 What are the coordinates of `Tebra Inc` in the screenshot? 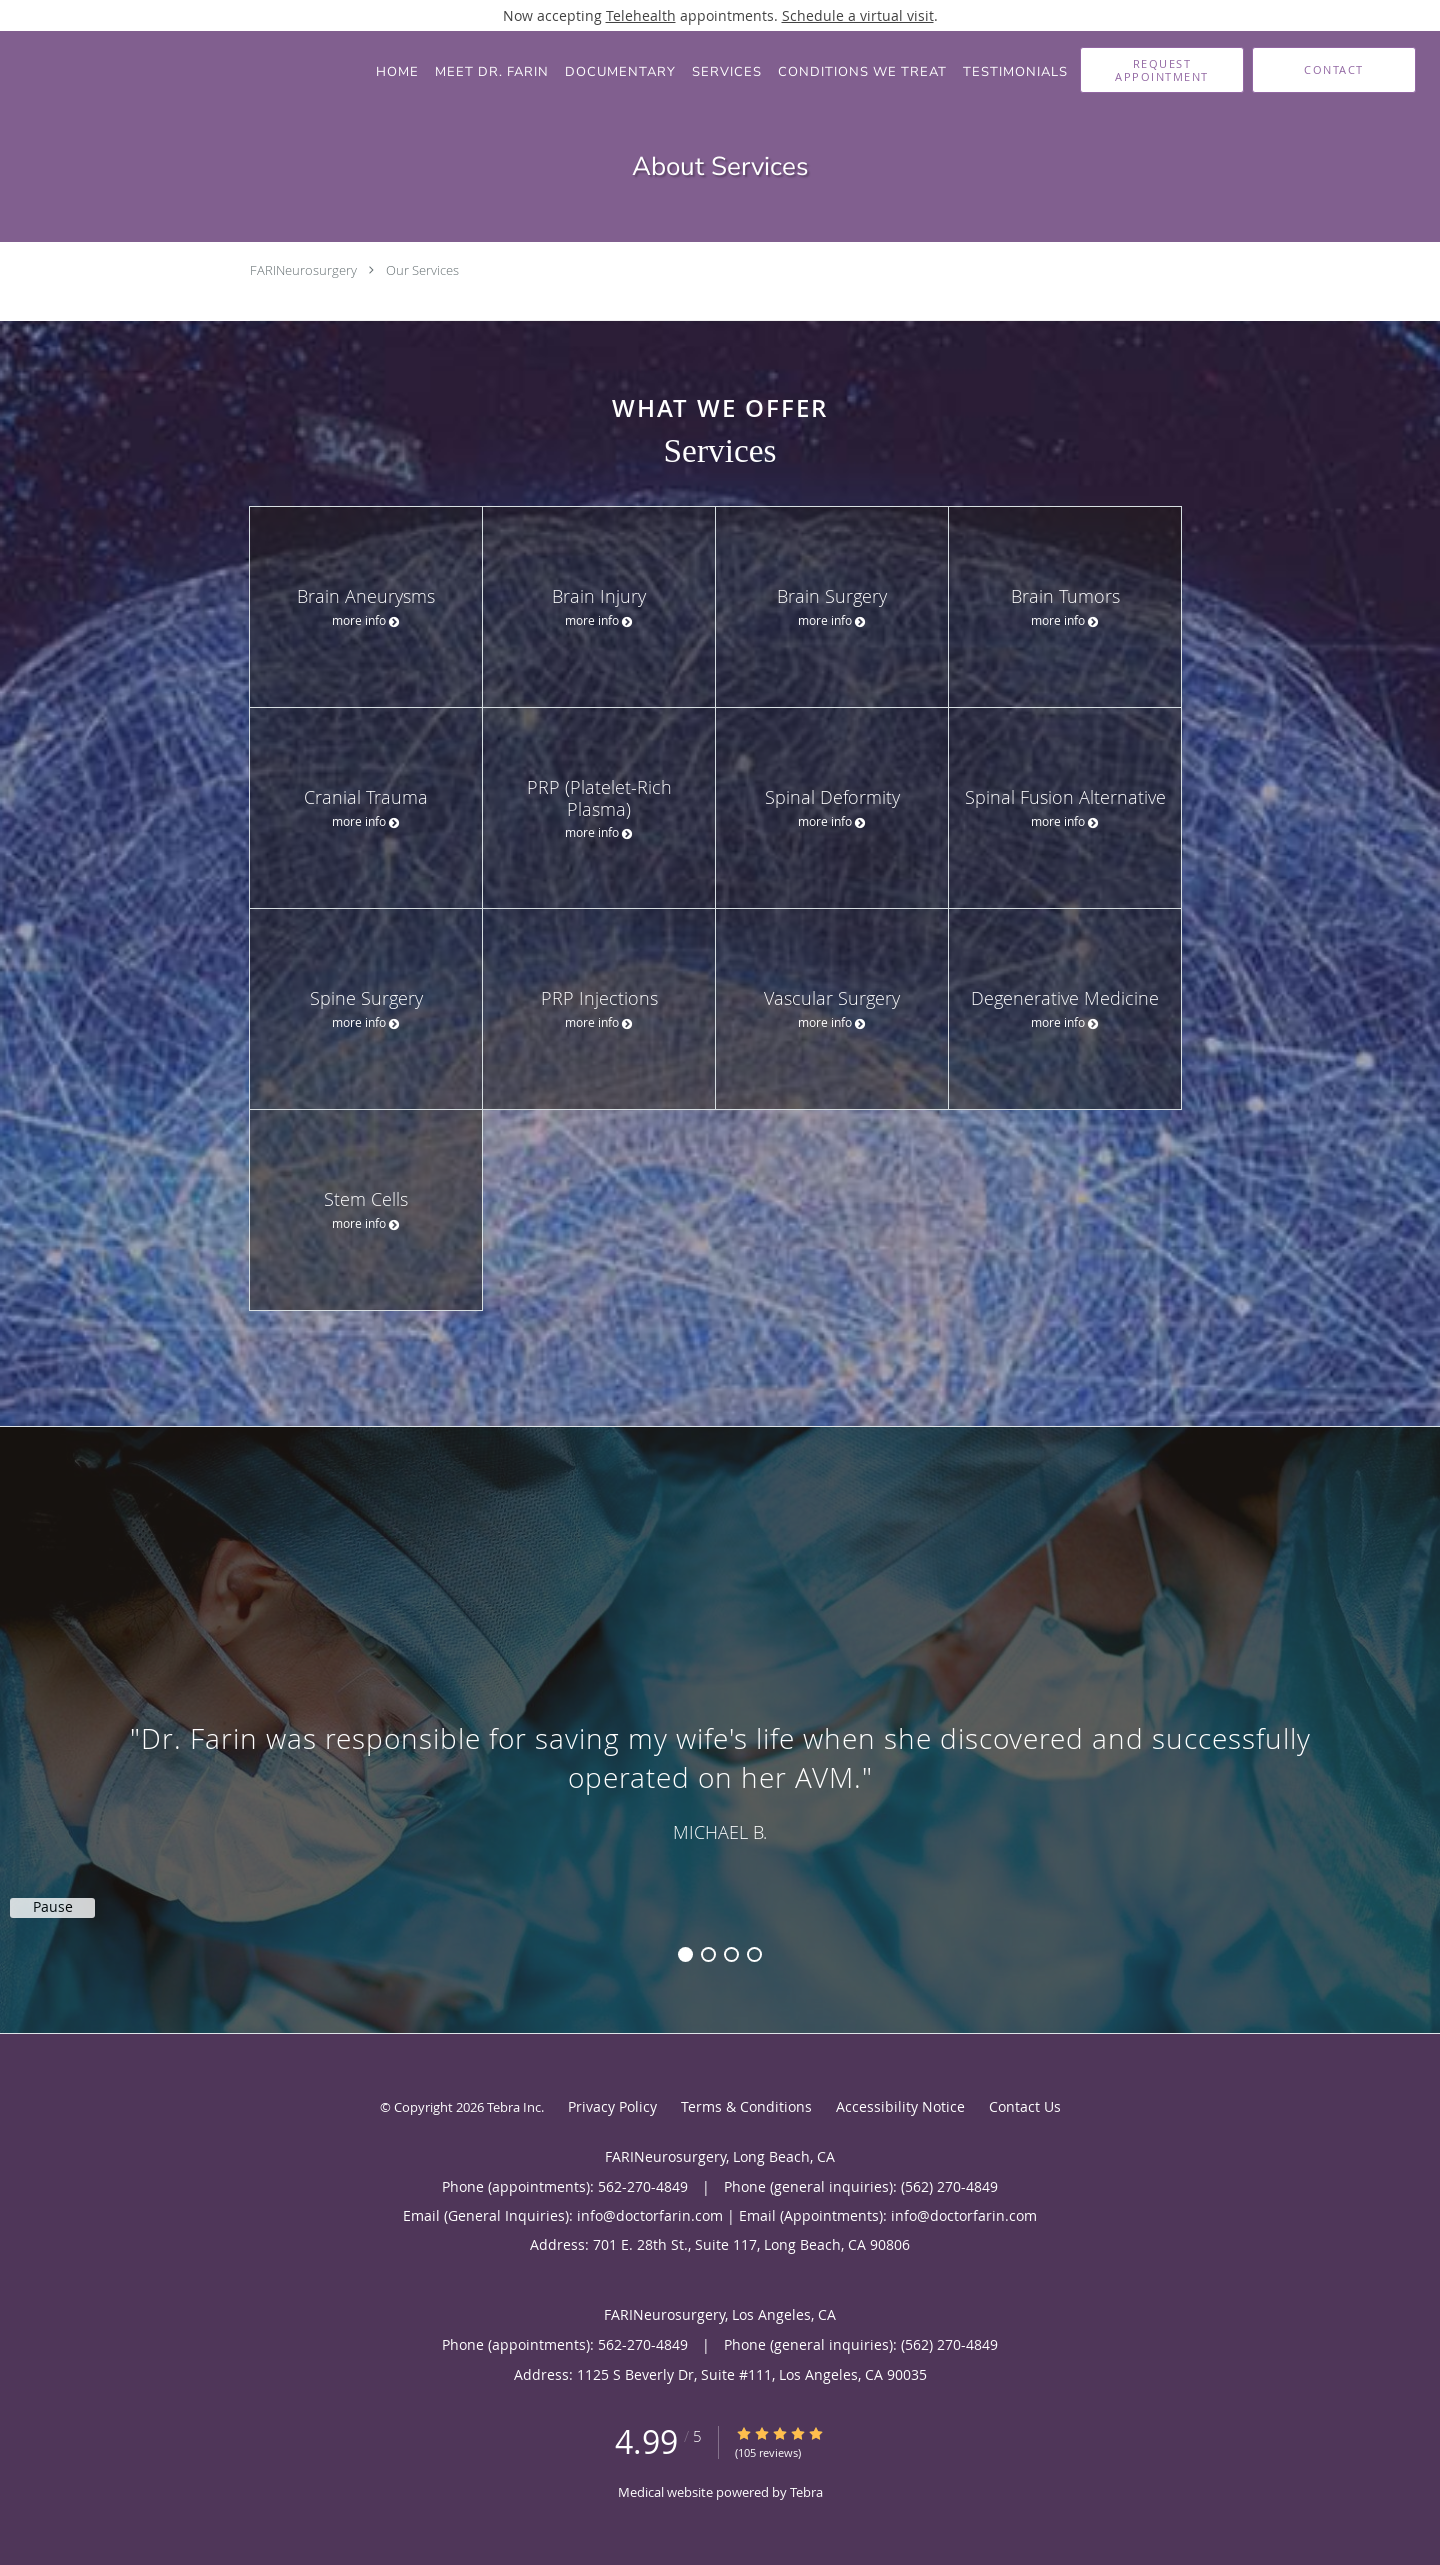 It's located at (514, 2107).